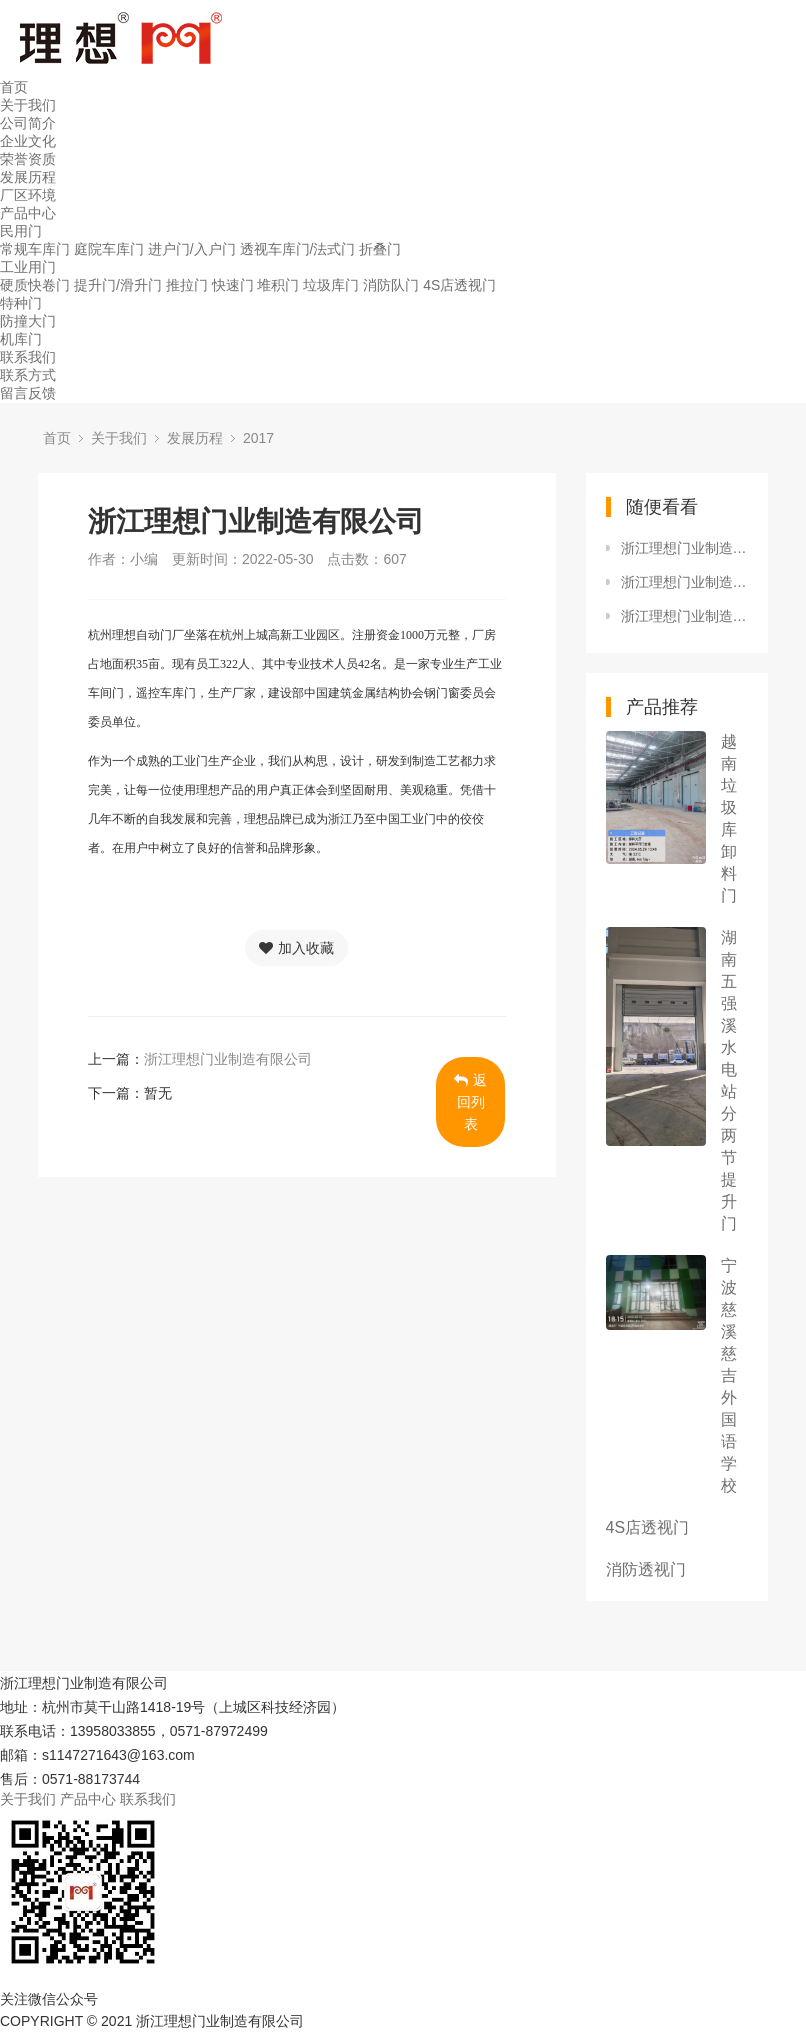  What do you see at coordinates (21, 303) in the screenshot?
I see `特种门` at bounding box center [21, 303].